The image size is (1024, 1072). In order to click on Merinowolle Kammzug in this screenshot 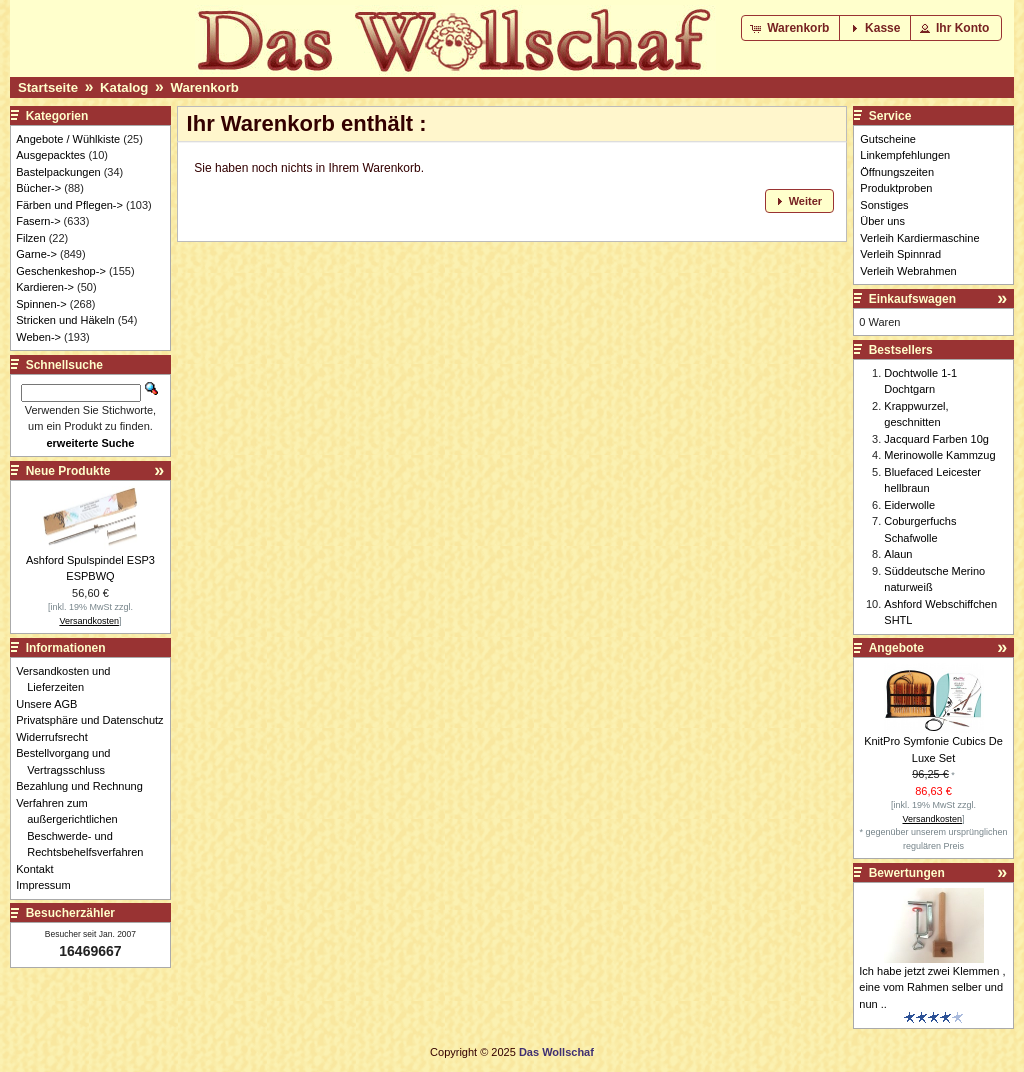, I will do `click(939, 455)`.